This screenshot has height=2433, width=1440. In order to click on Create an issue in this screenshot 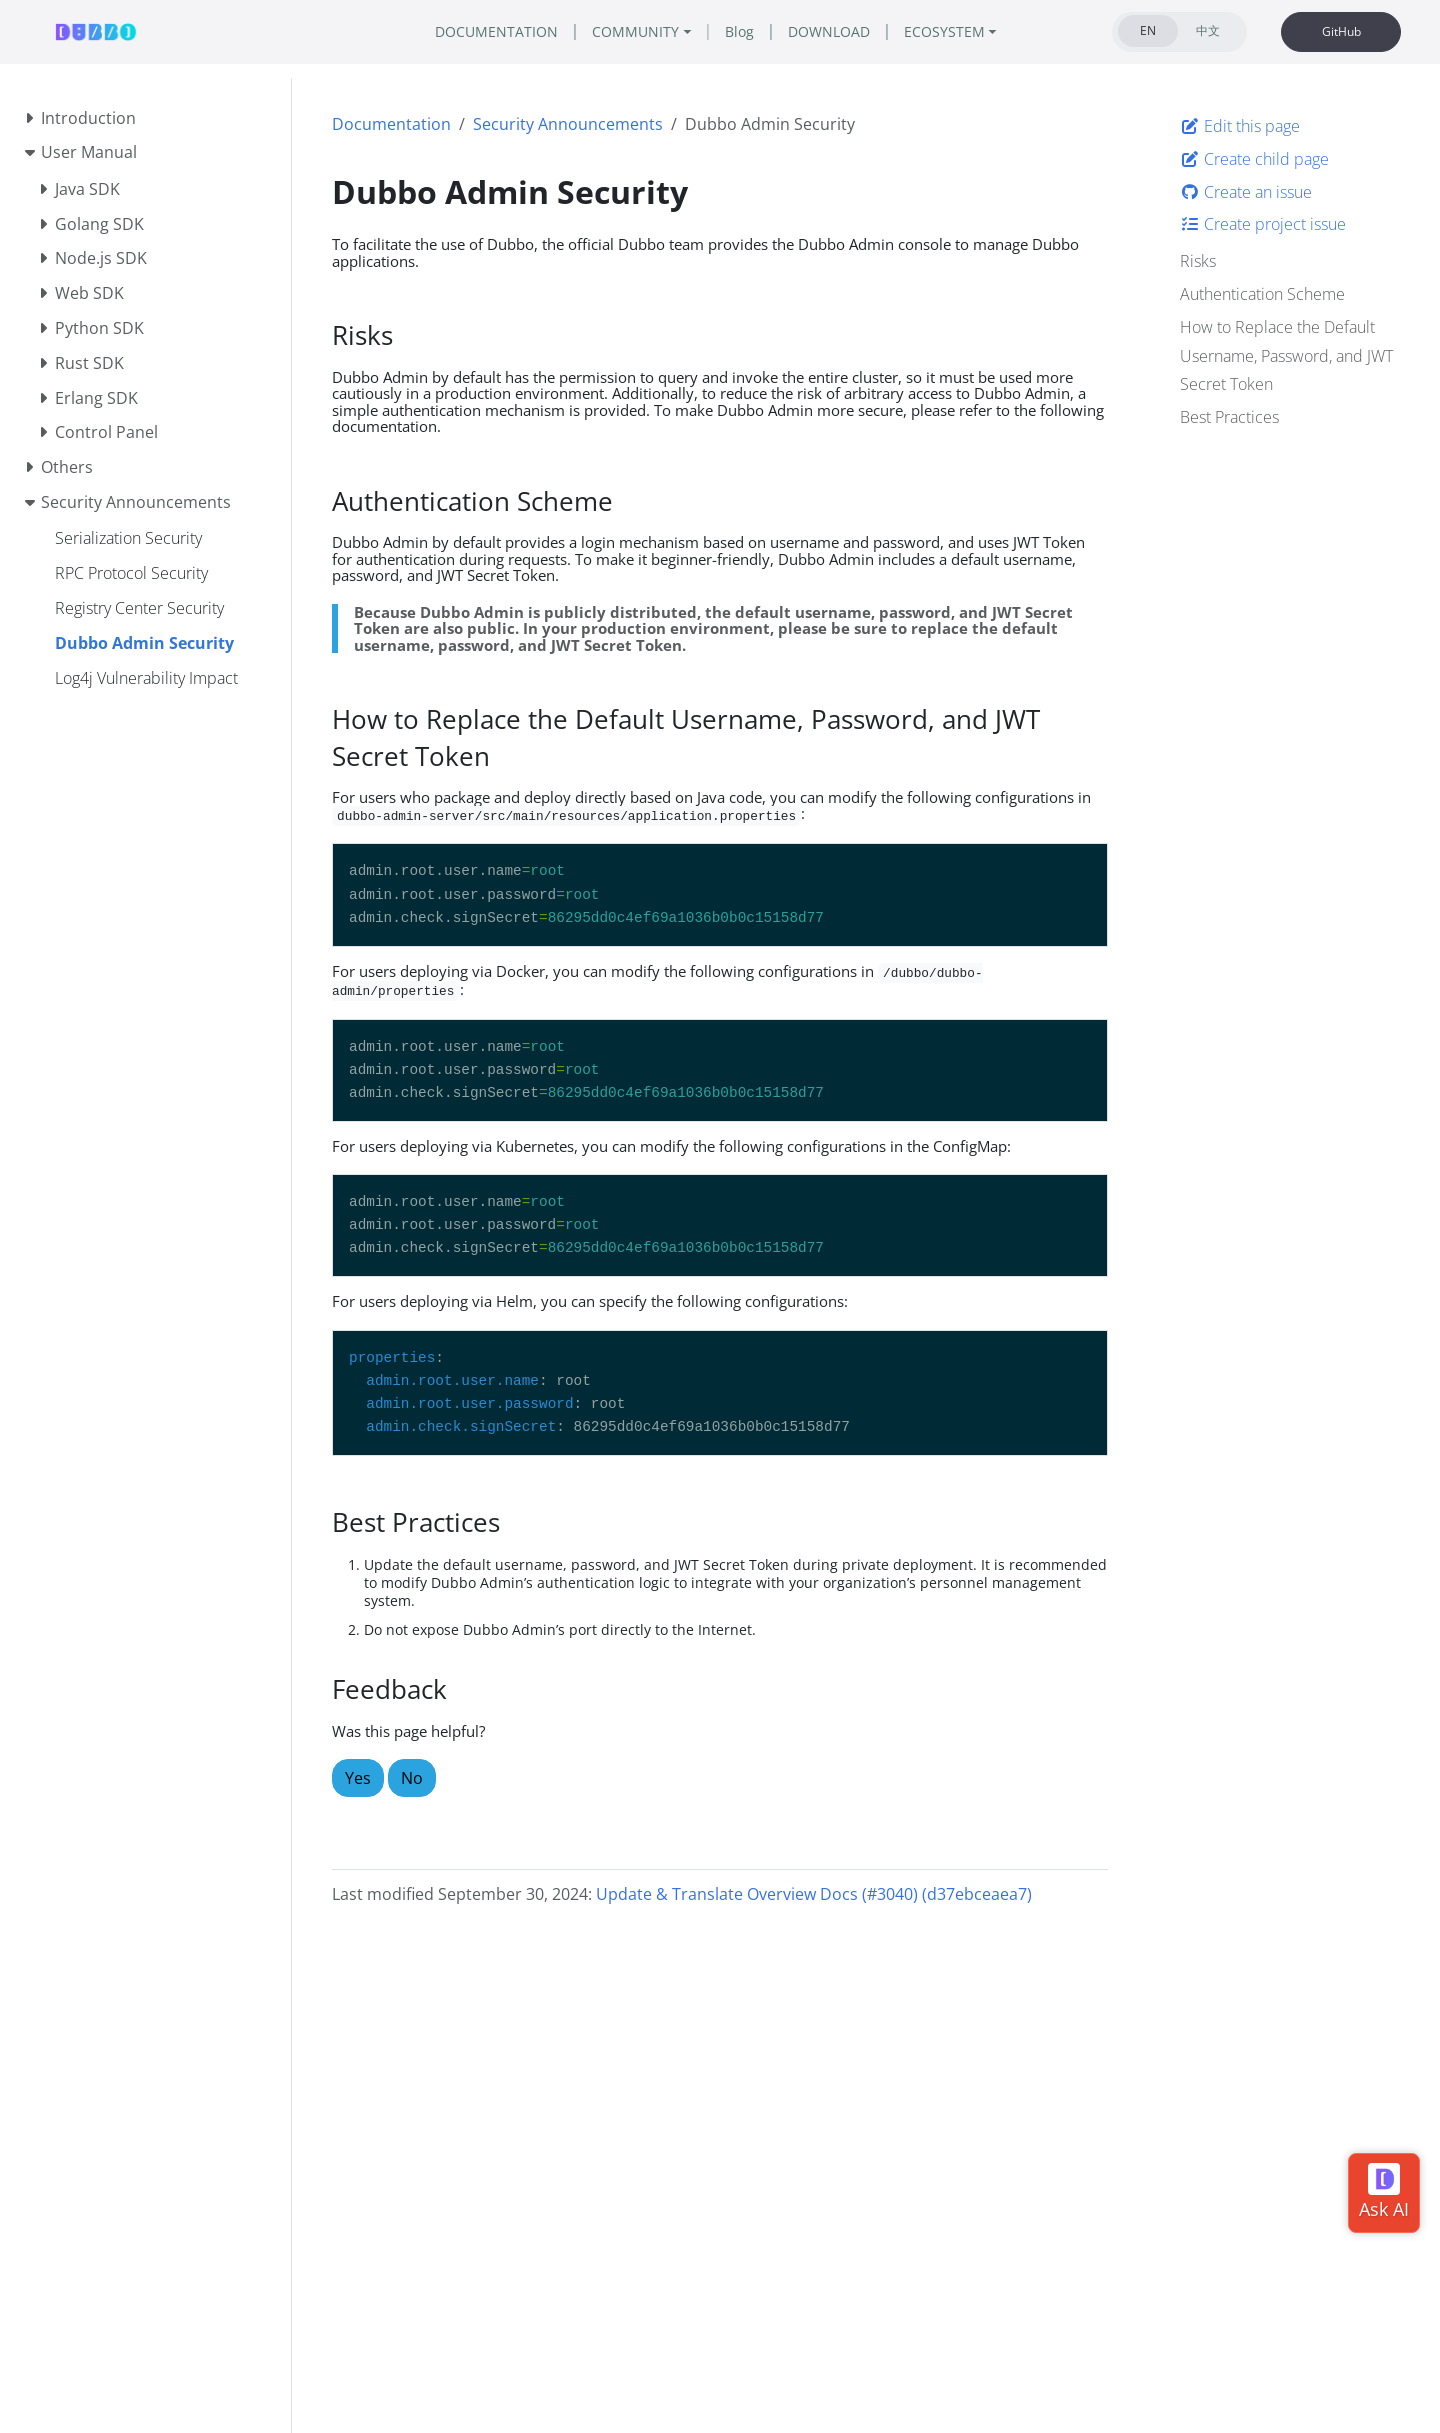, I will do `click(1246, 192)`.